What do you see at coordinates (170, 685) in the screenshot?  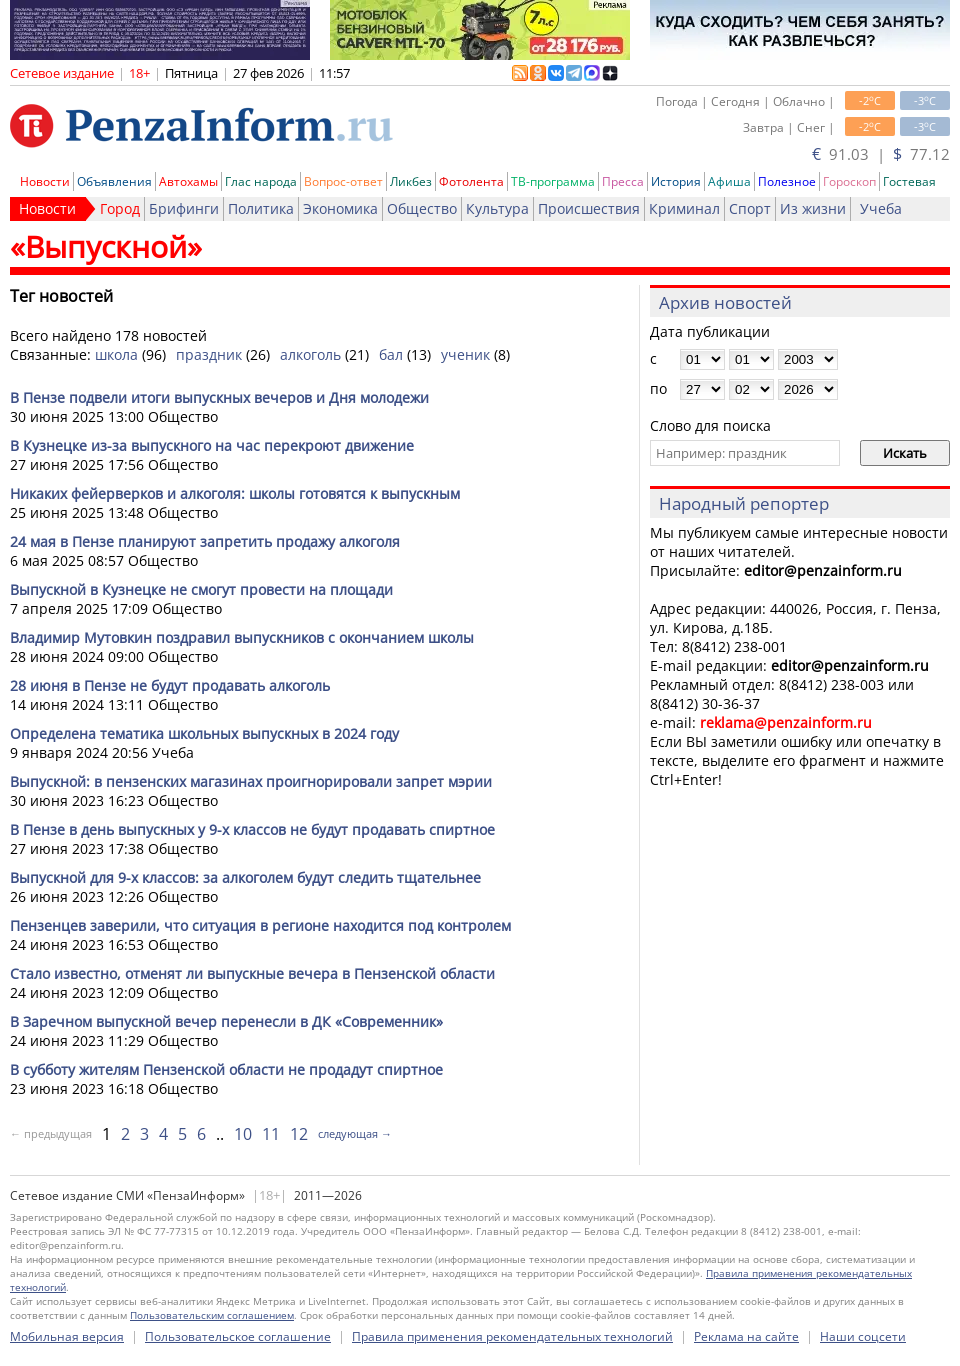 I see `28 июня в Пензе не будут продавать алкоголь` at bounding box center [170, 685].